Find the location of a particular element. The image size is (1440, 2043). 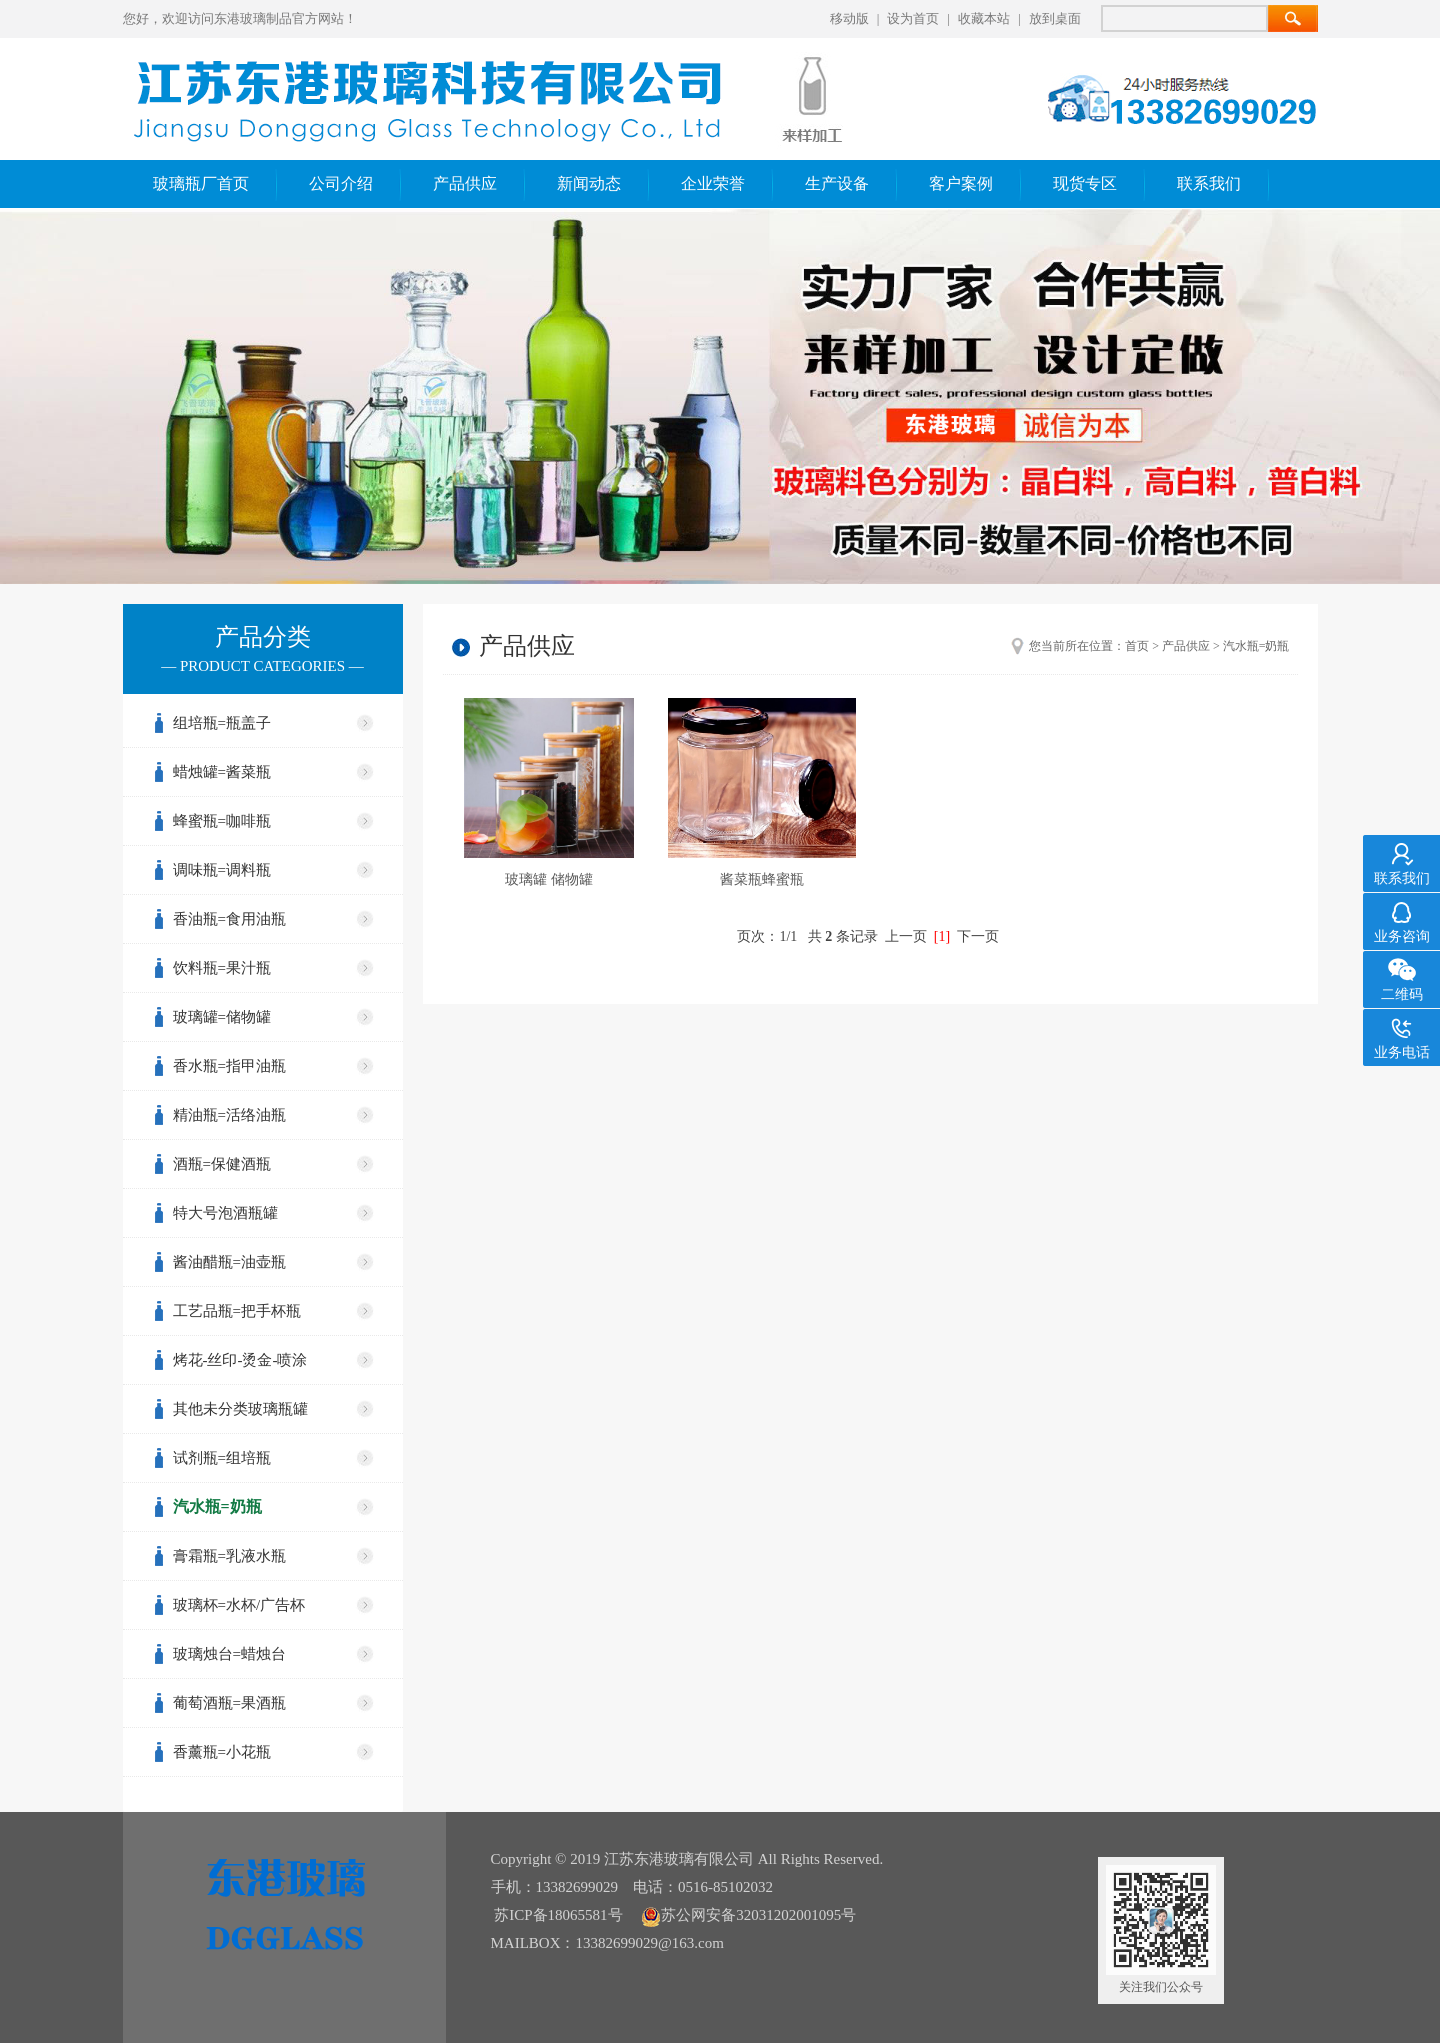

工艺品瓶=把手杯瓶 is located at coordinates (237, 1311).